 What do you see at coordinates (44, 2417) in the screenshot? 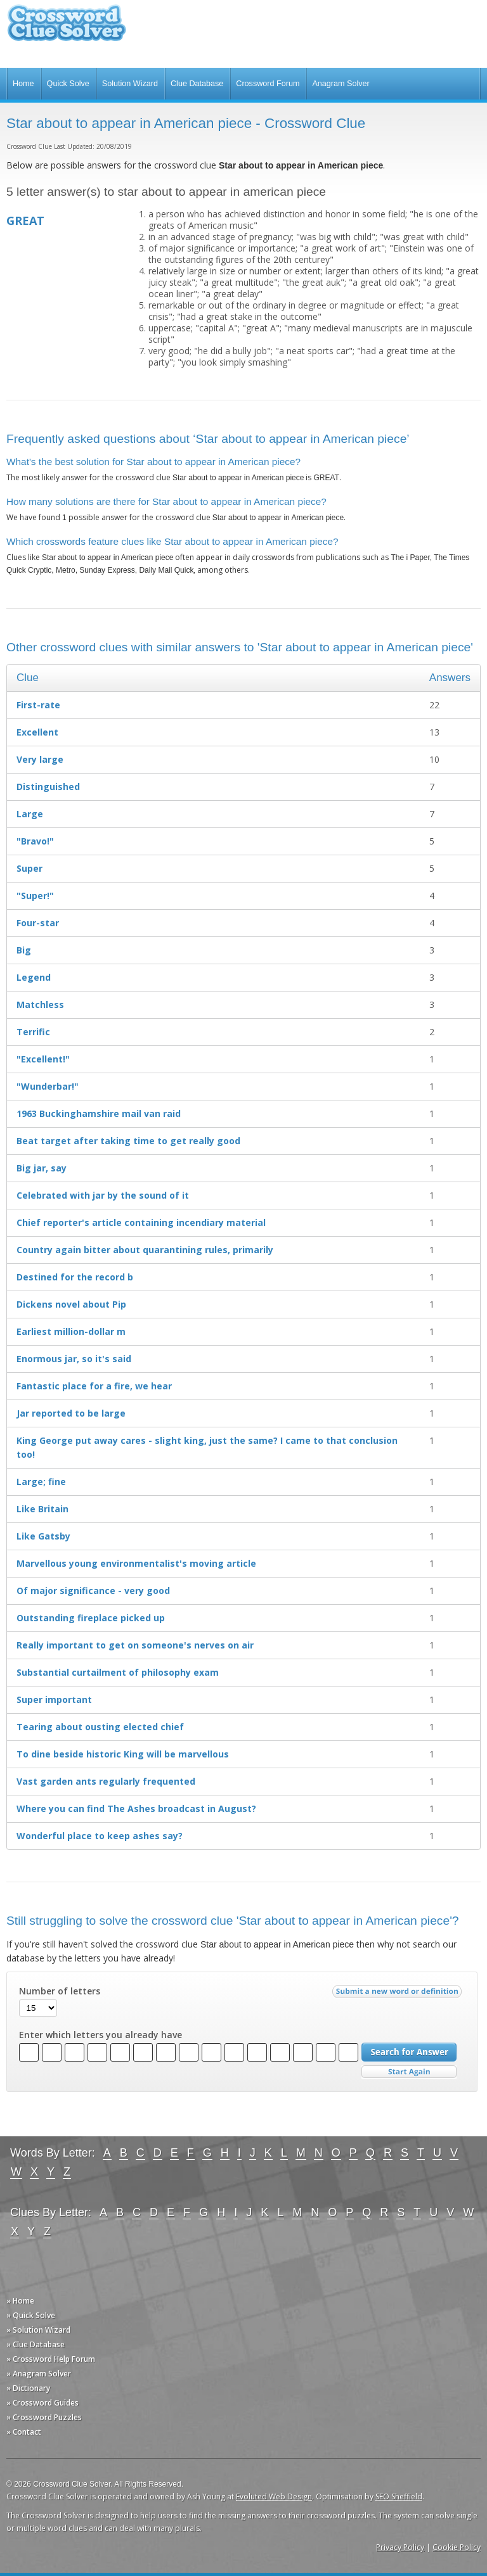
I see `» Crossword Puzzles` at bounding box center [44, 2417].